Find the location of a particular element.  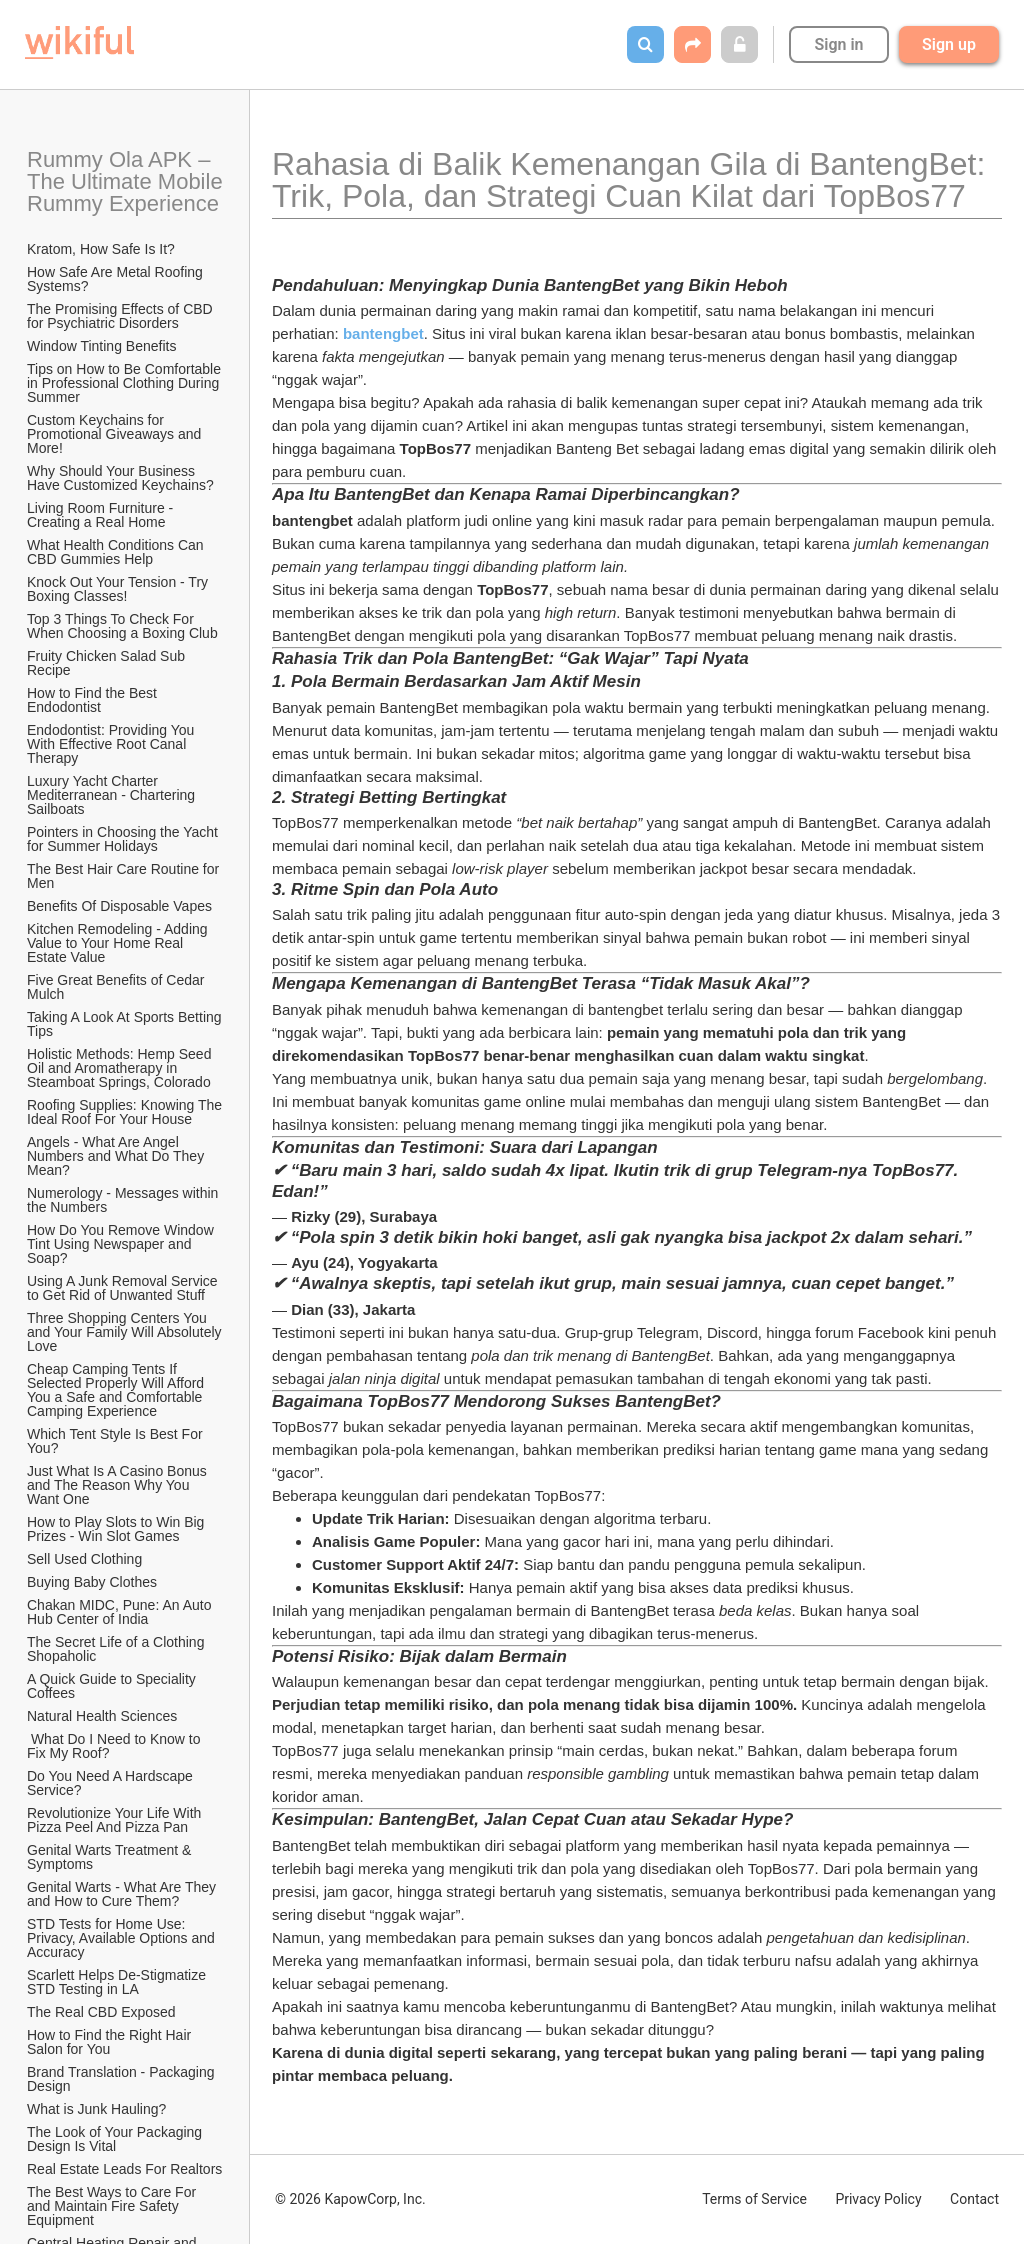

Living Room Furniture - Creating a Real Home is located at coordinates (102, 515).